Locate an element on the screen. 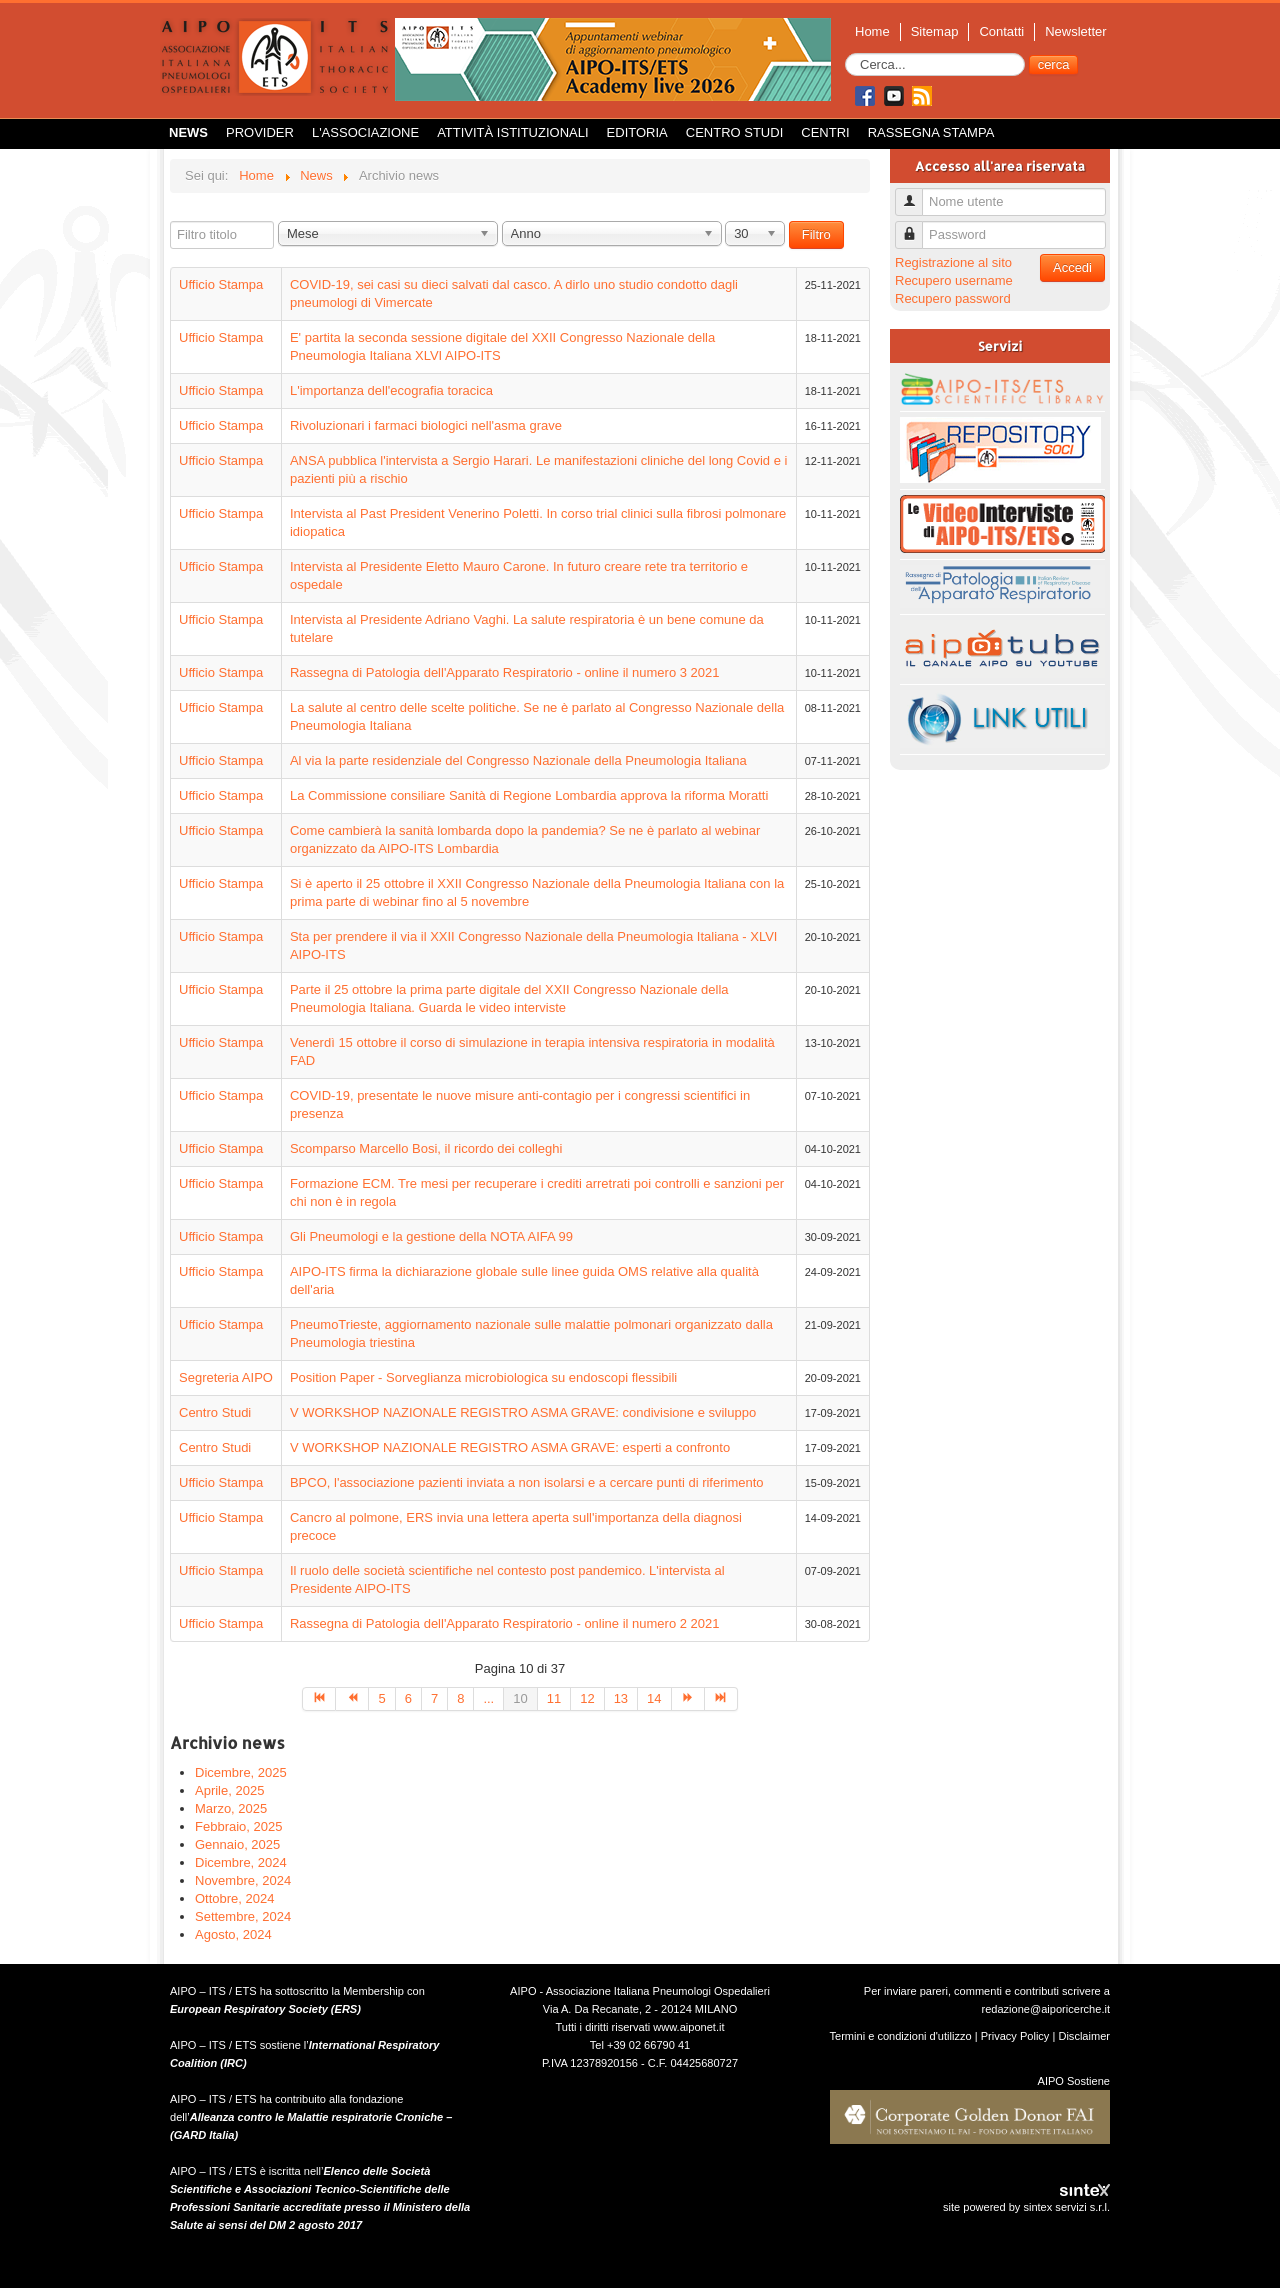 The width and height of the screenshot is (1280, 2288). Rassegna di Patologia dell'Apparato Respiratorio - online il numero 2 2021 is located at coordinates (505, 1623).